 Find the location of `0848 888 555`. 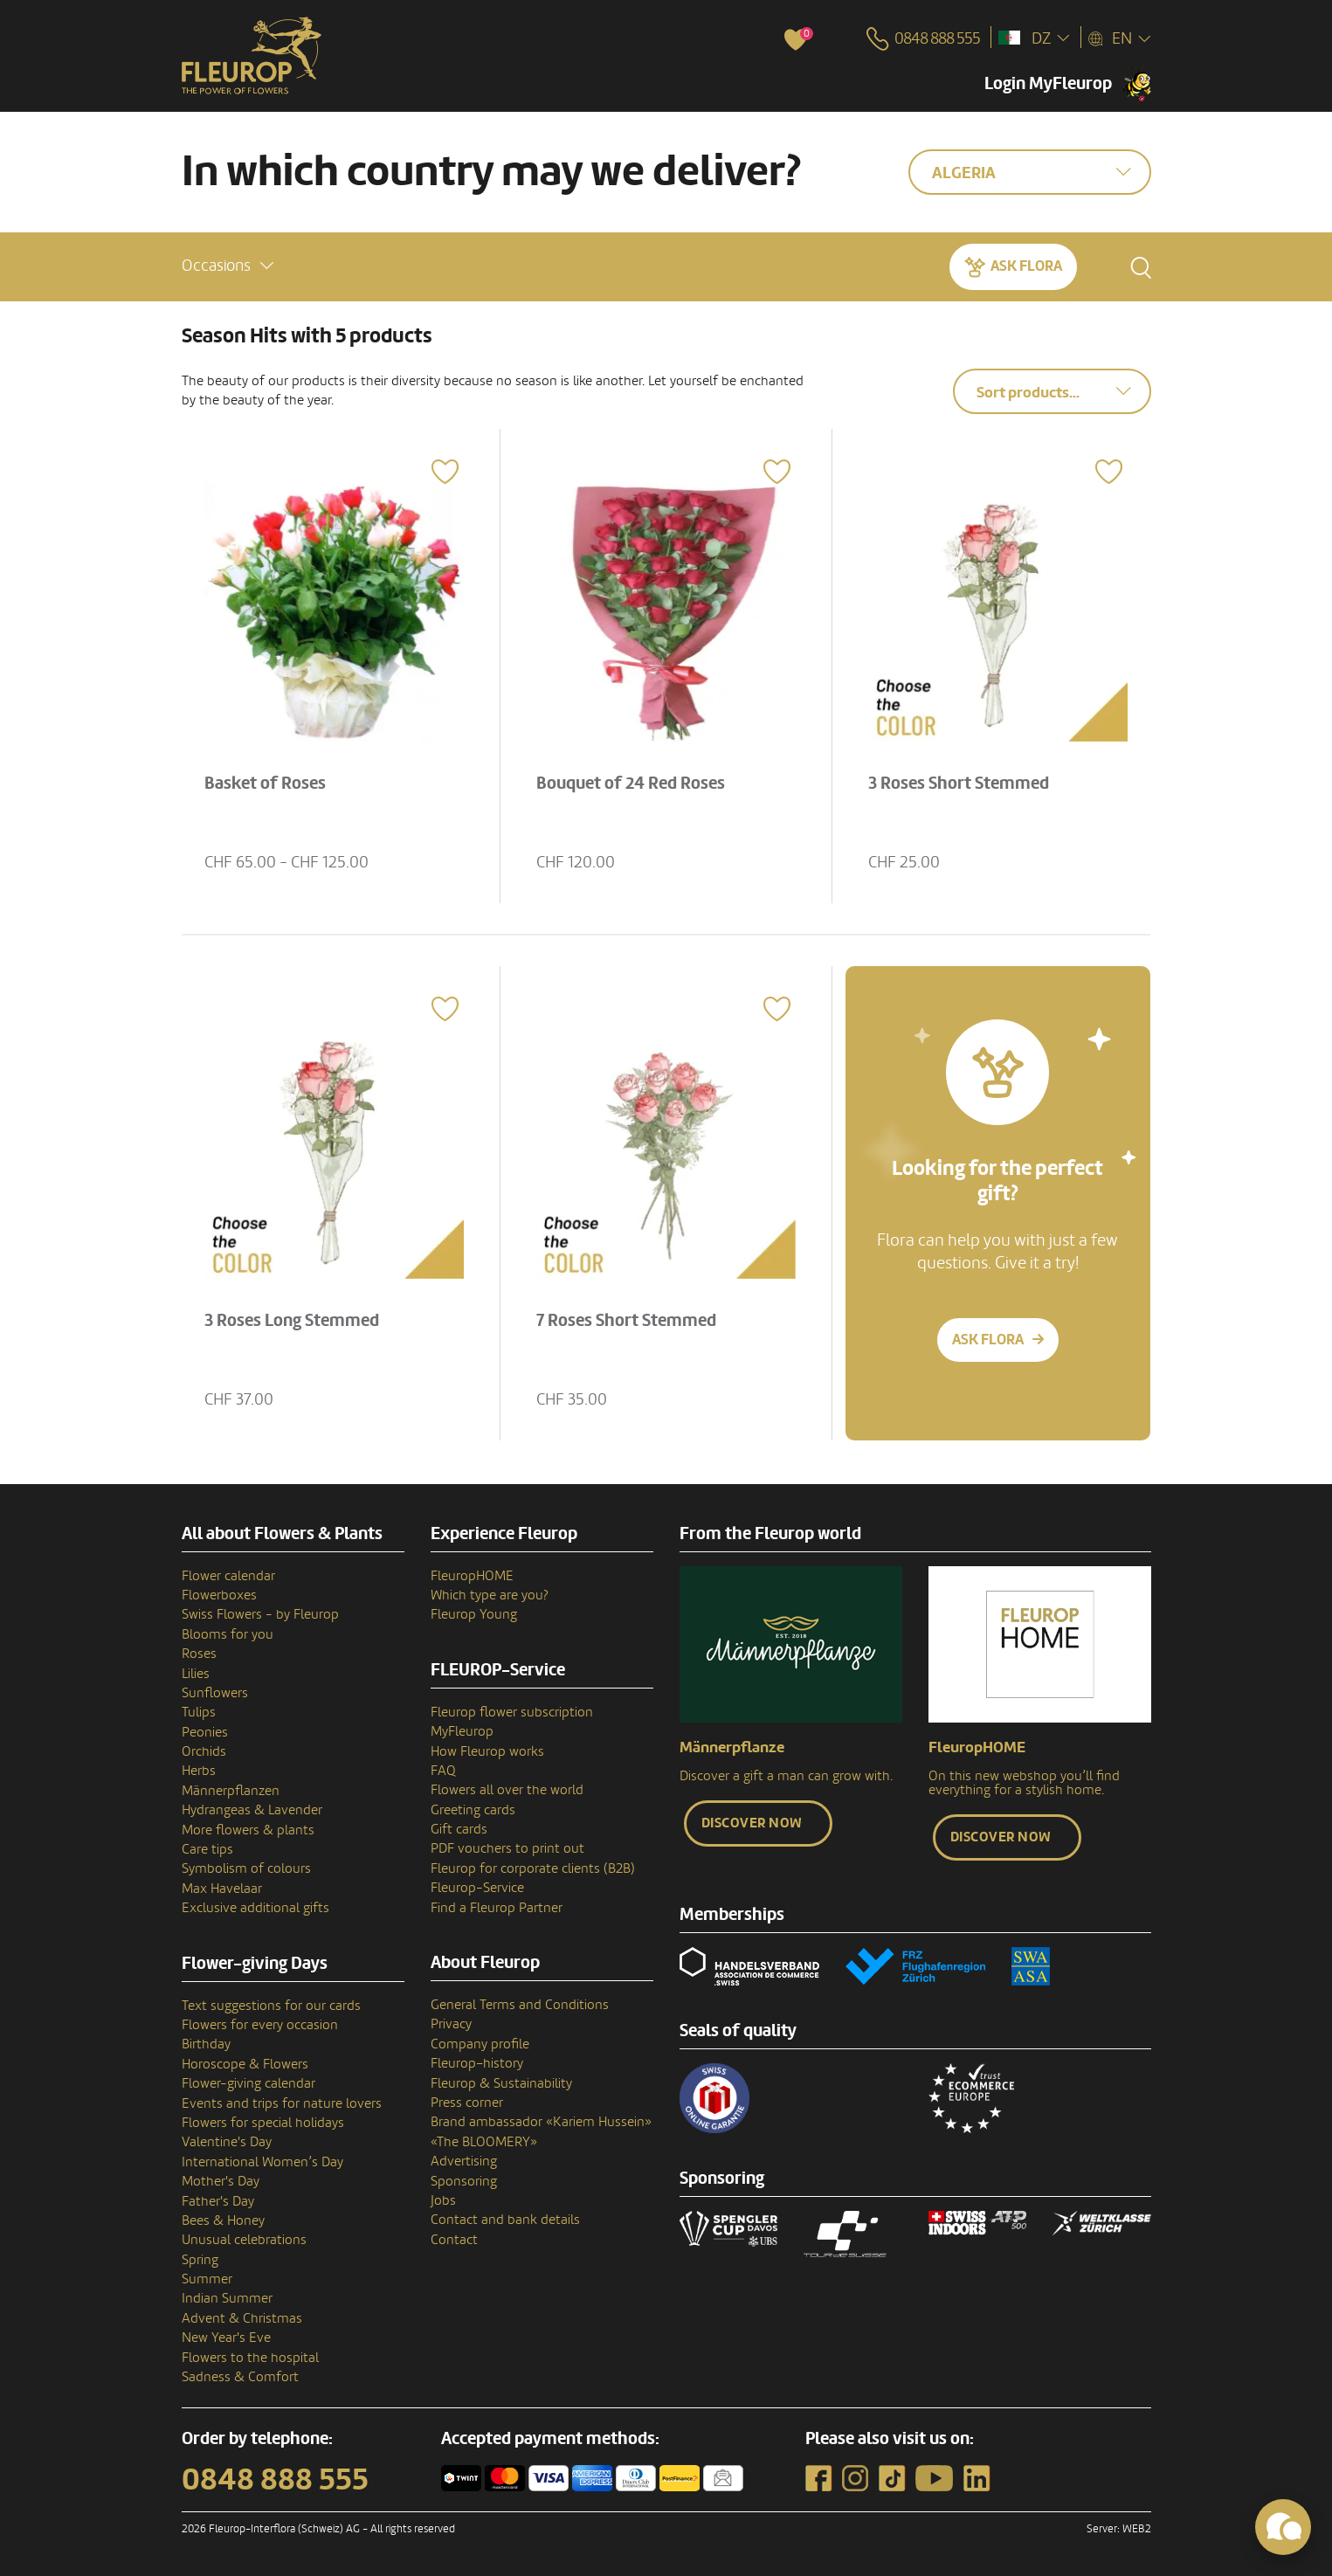

0848 888 555 is located at coordinates (275, 2480).